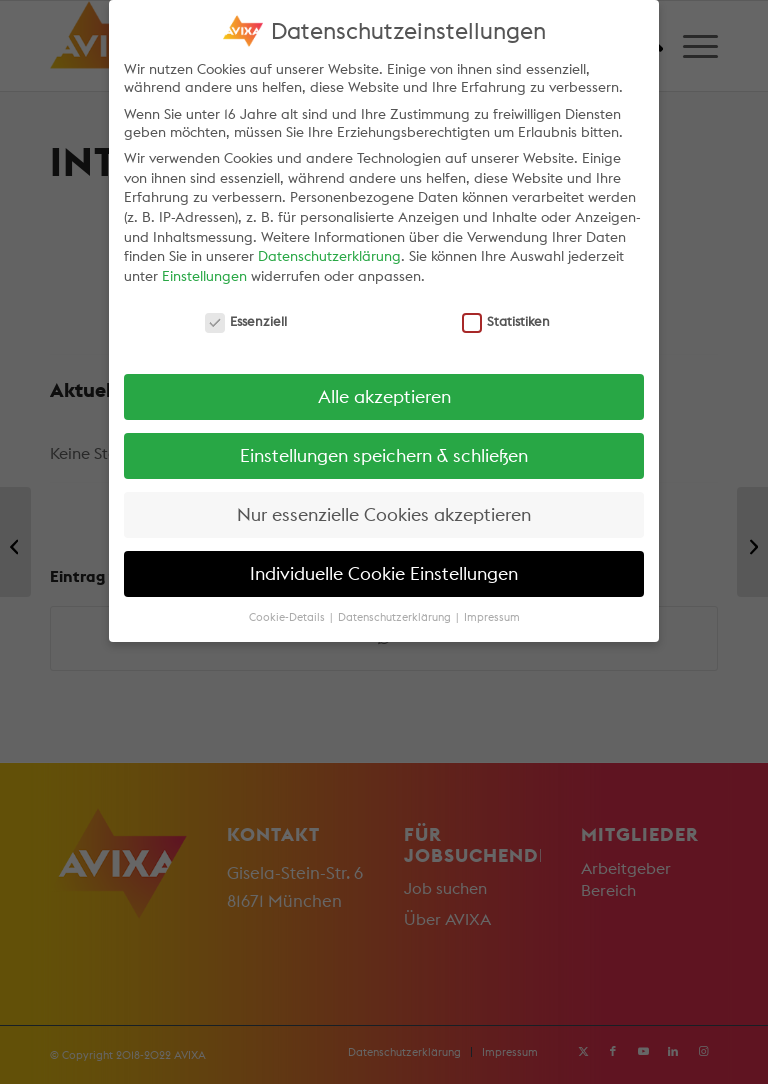  What do you see at coordinates (288, 617) in the screenshot?
I see `Cookie-Details [button]` at bounding box center [288, 617].